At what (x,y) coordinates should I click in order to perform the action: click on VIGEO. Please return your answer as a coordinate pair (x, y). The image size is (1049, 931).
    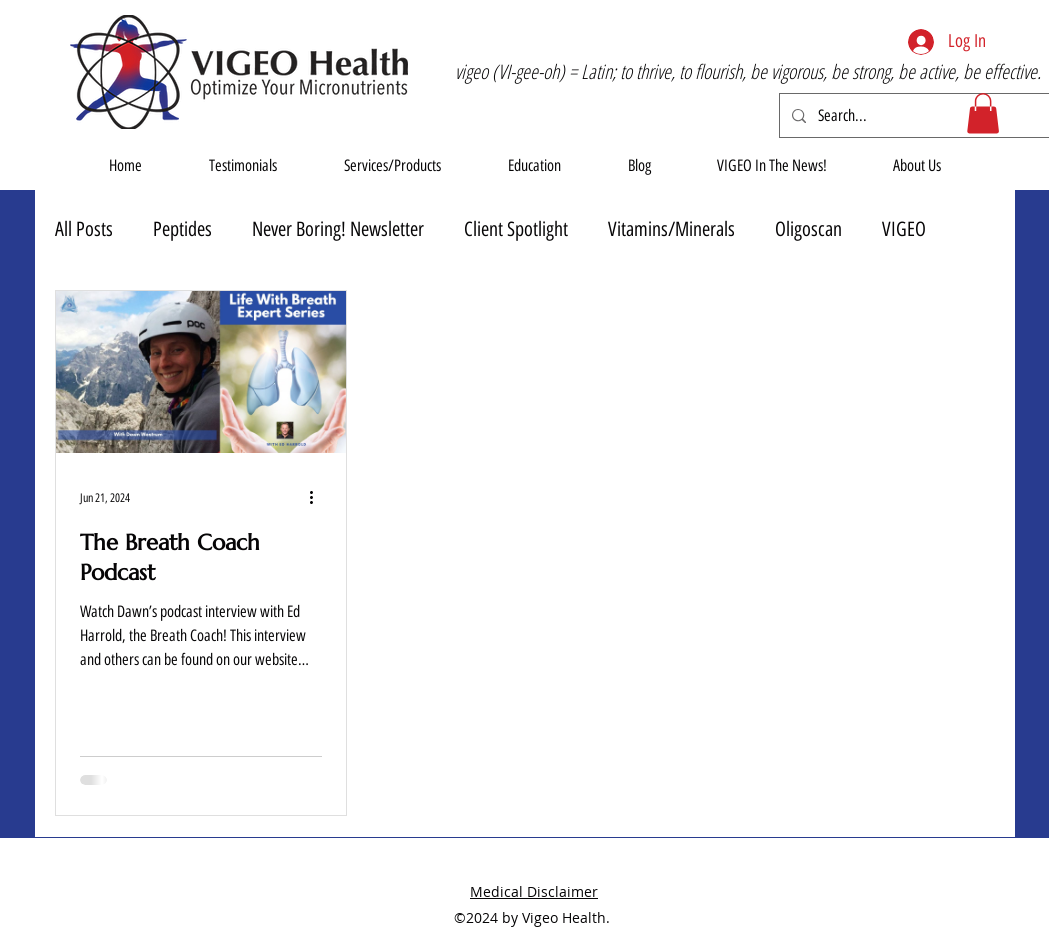
    Looking at the image, I should click on (904, 229).